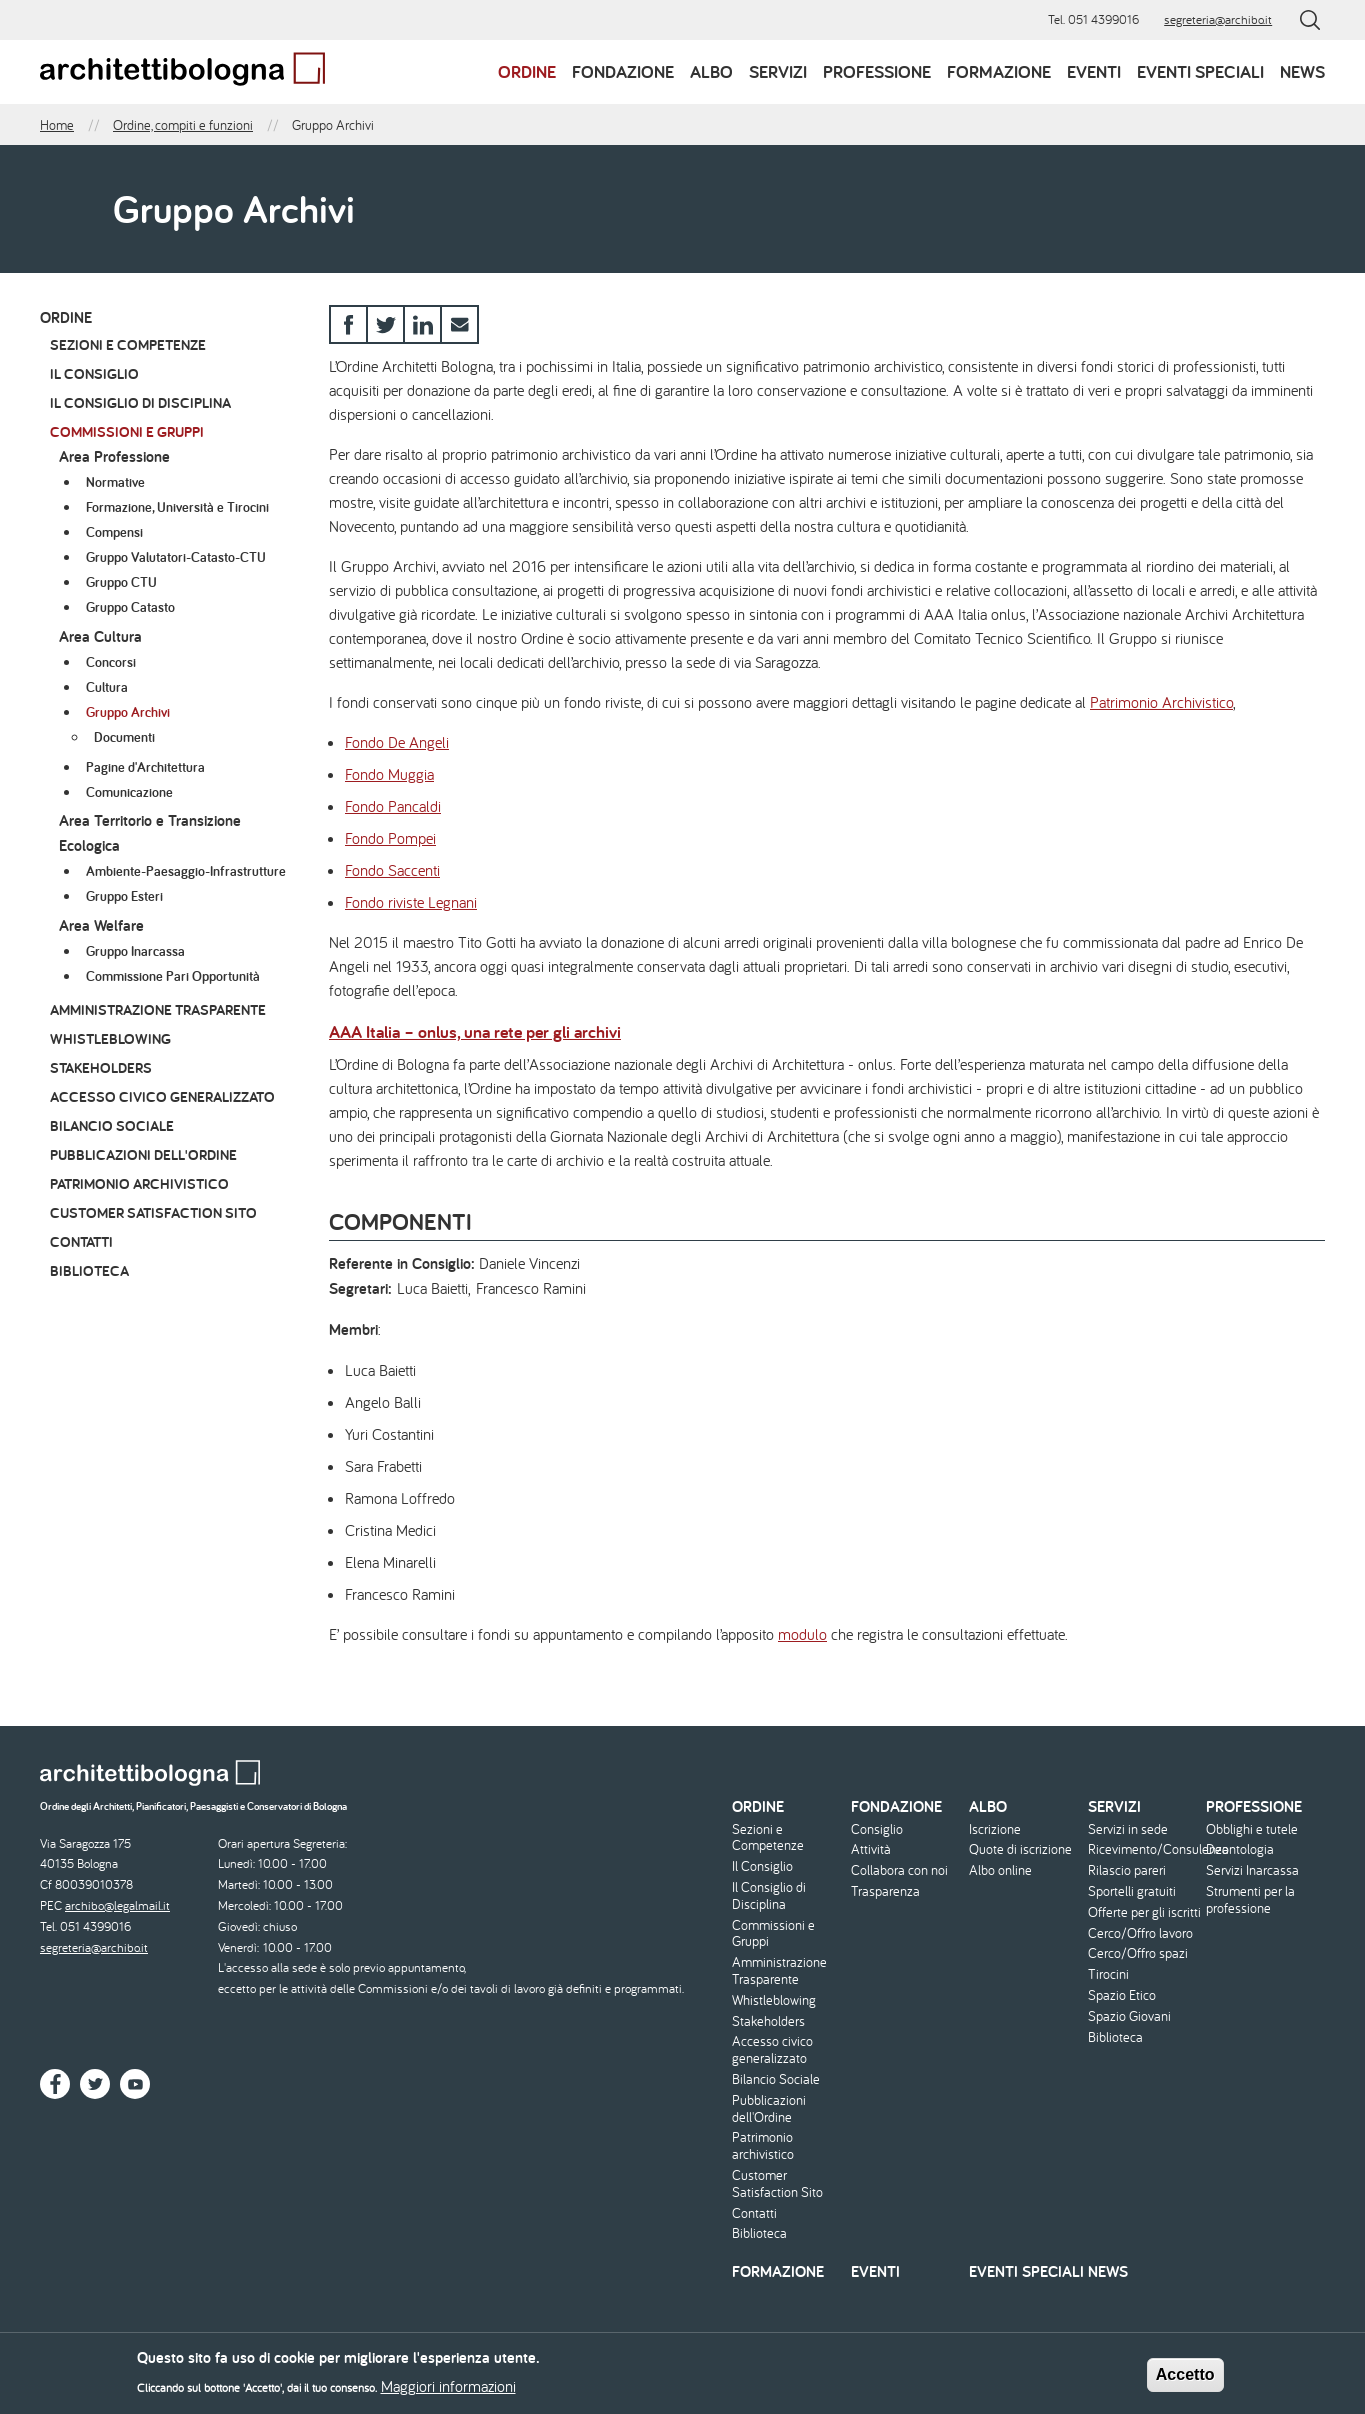  What do you see at coordinates (143, 1154) in the screenshot?
I see `Pubblicazioni dell'Ordine` at bounding box center [143, 1154].